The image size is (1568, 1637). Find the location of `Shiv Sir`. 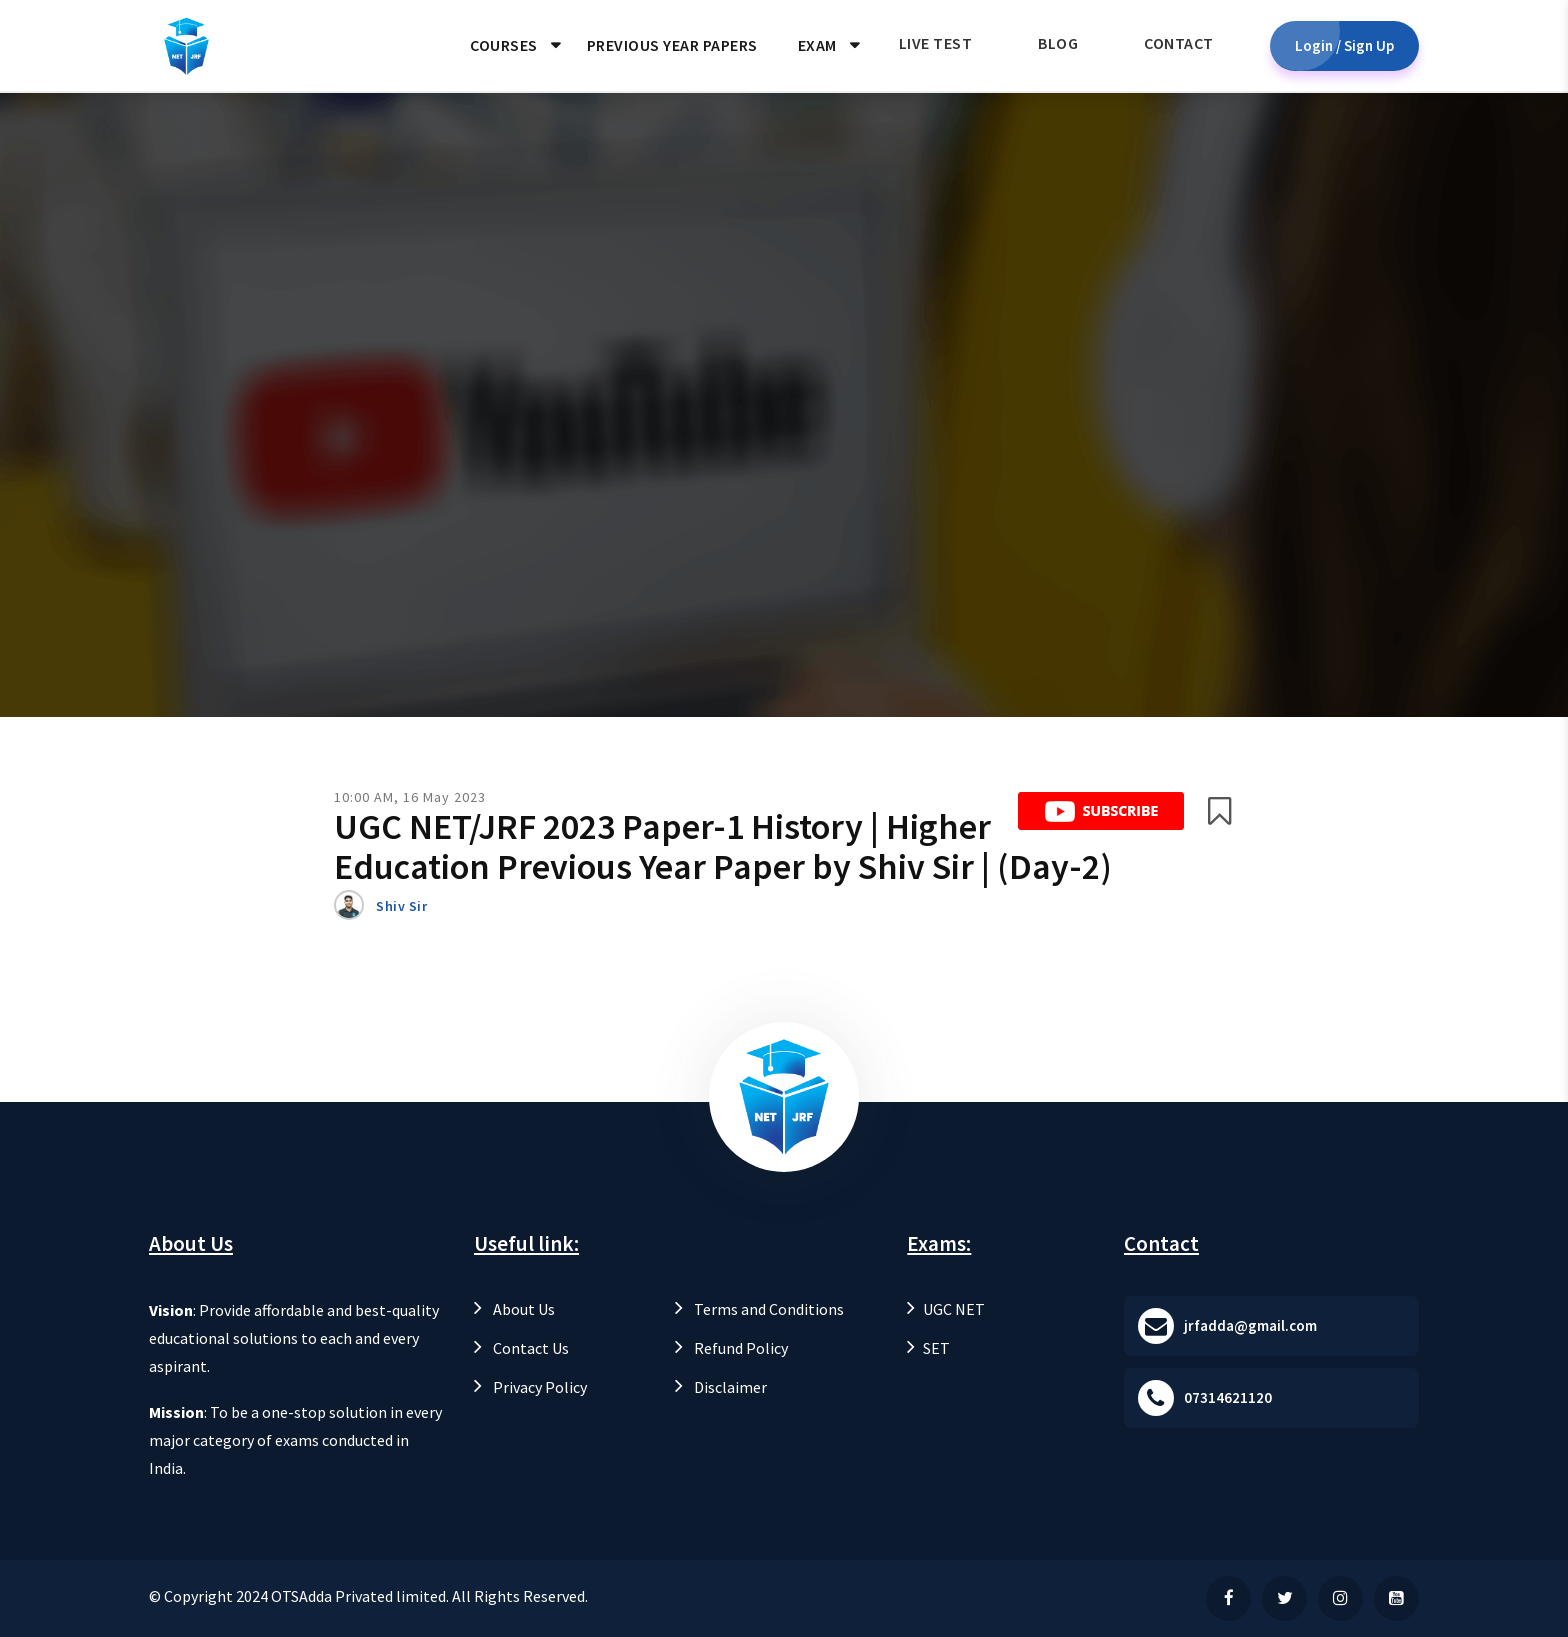

Shiv Sir is located at coordinates (401, 906).